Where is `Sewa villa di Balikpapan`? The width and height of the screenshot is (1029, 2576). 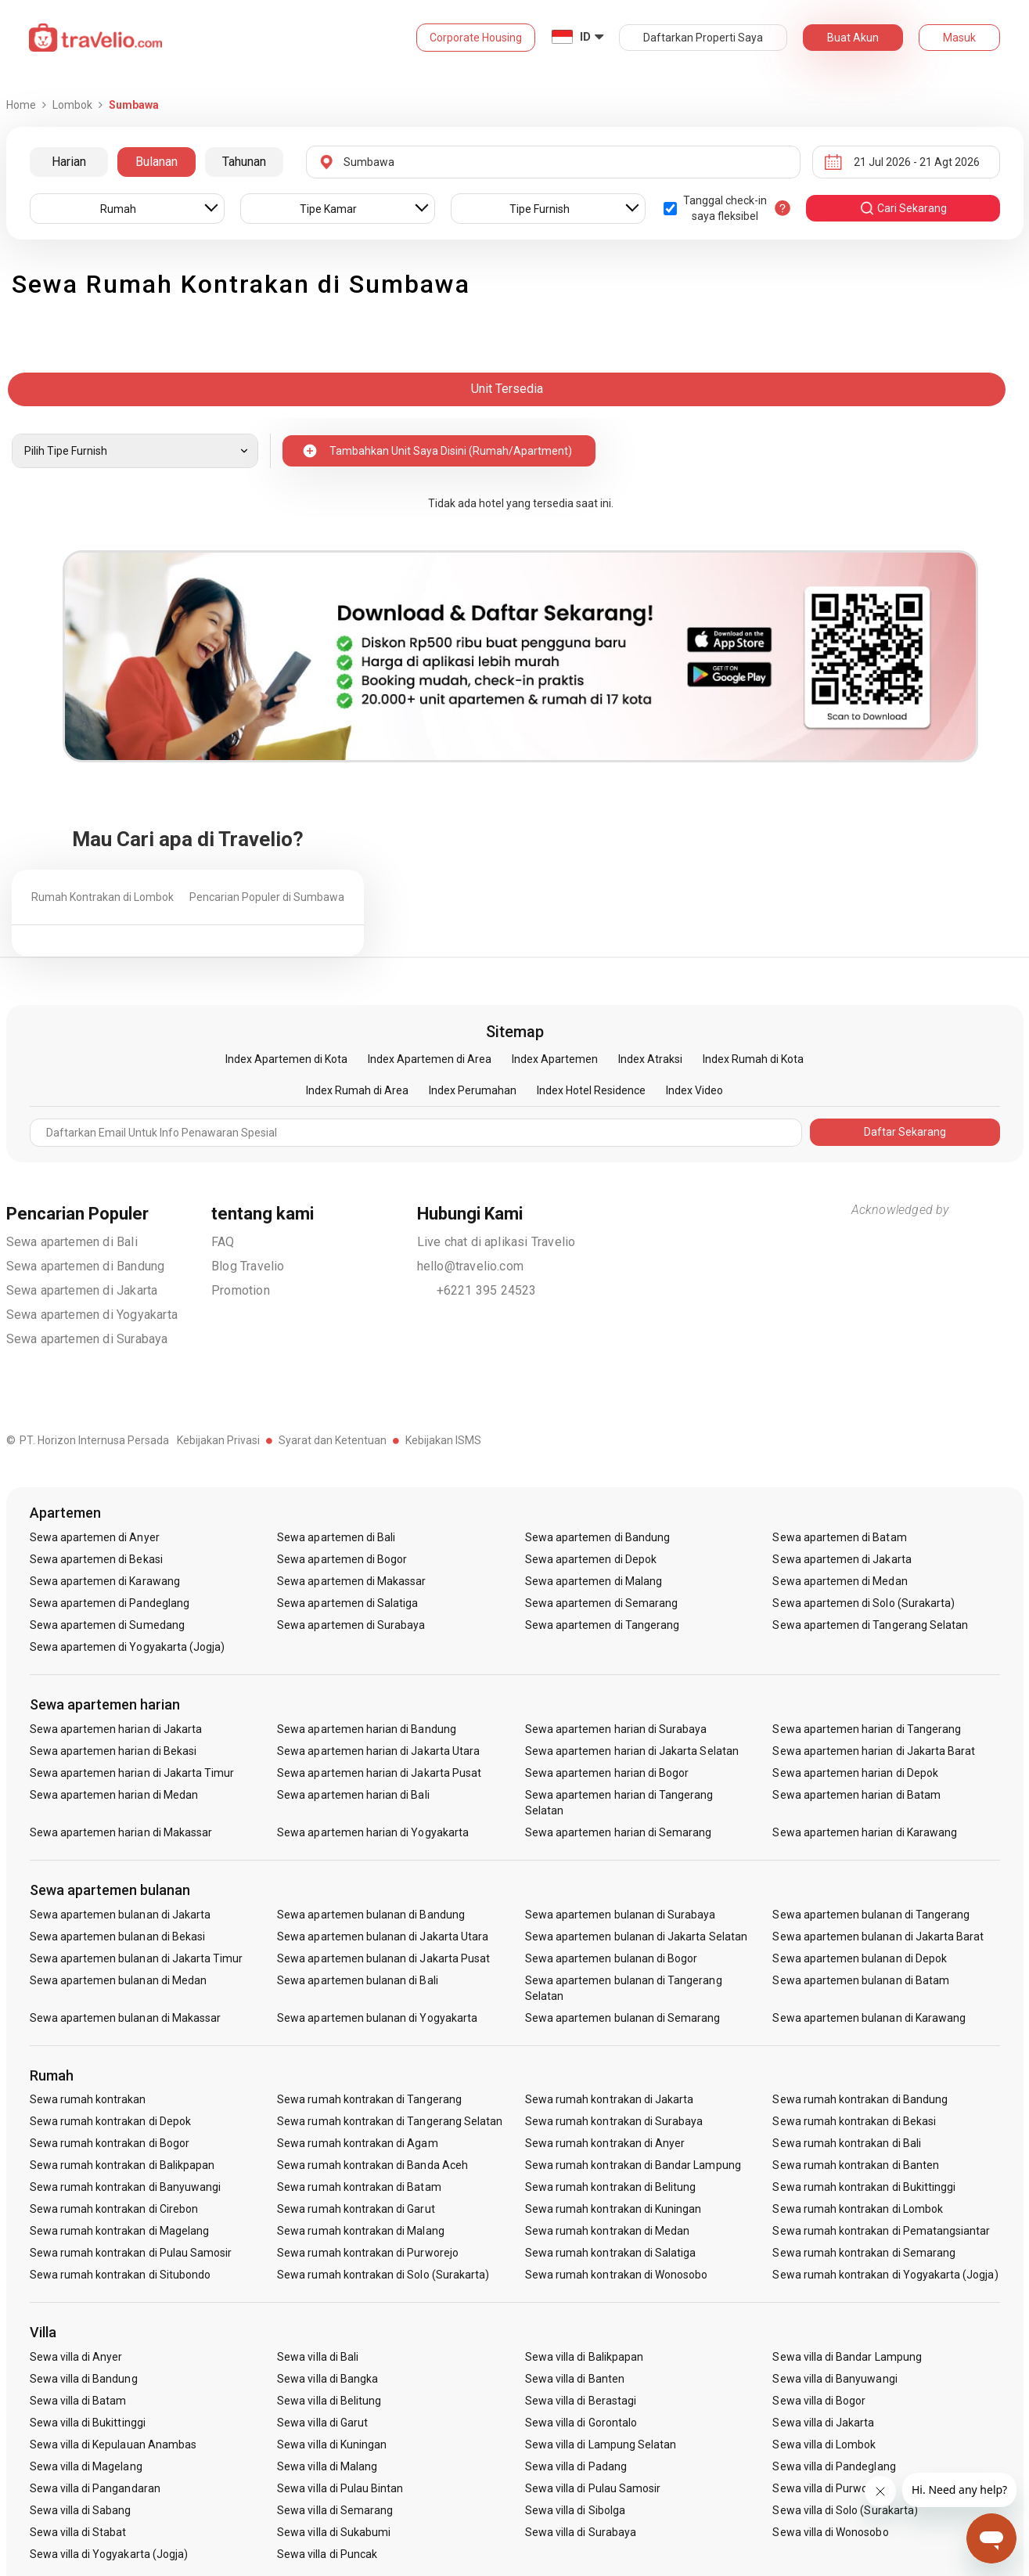
Sewa villa di Balikpapan is located at coordinates (584, 2357).